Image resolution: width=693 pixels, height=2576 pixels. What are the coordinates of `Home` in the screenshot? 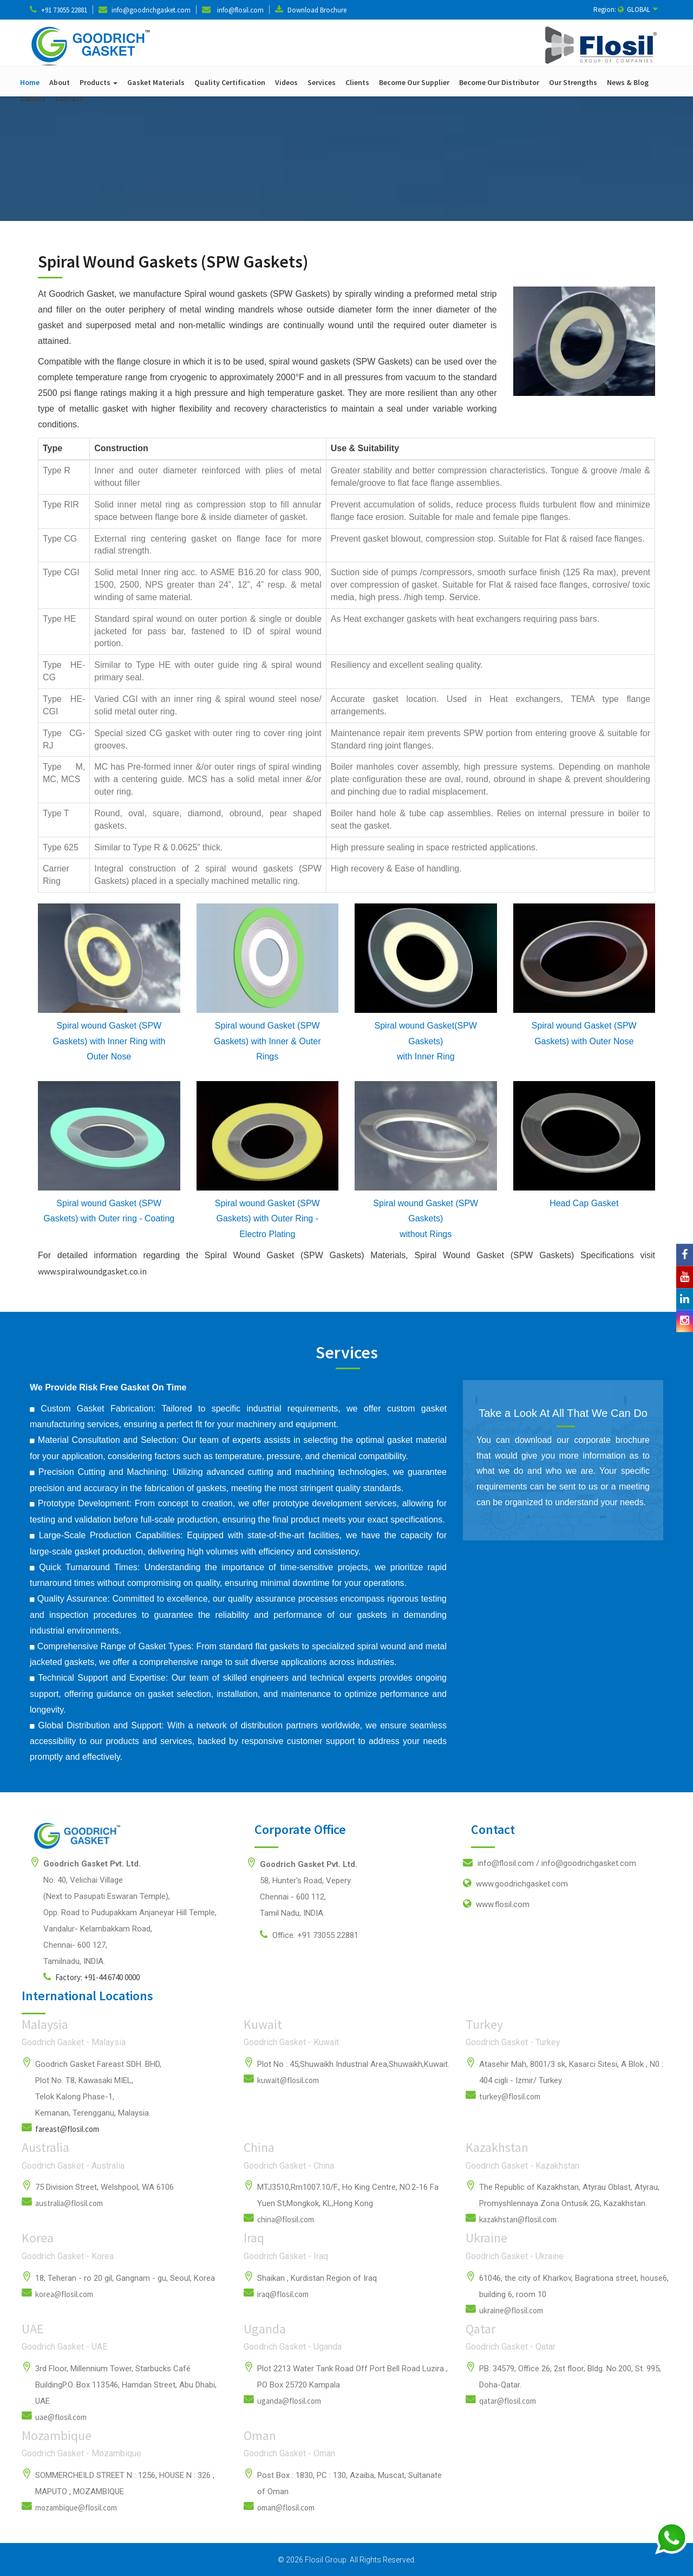 It's located at (30, 82).